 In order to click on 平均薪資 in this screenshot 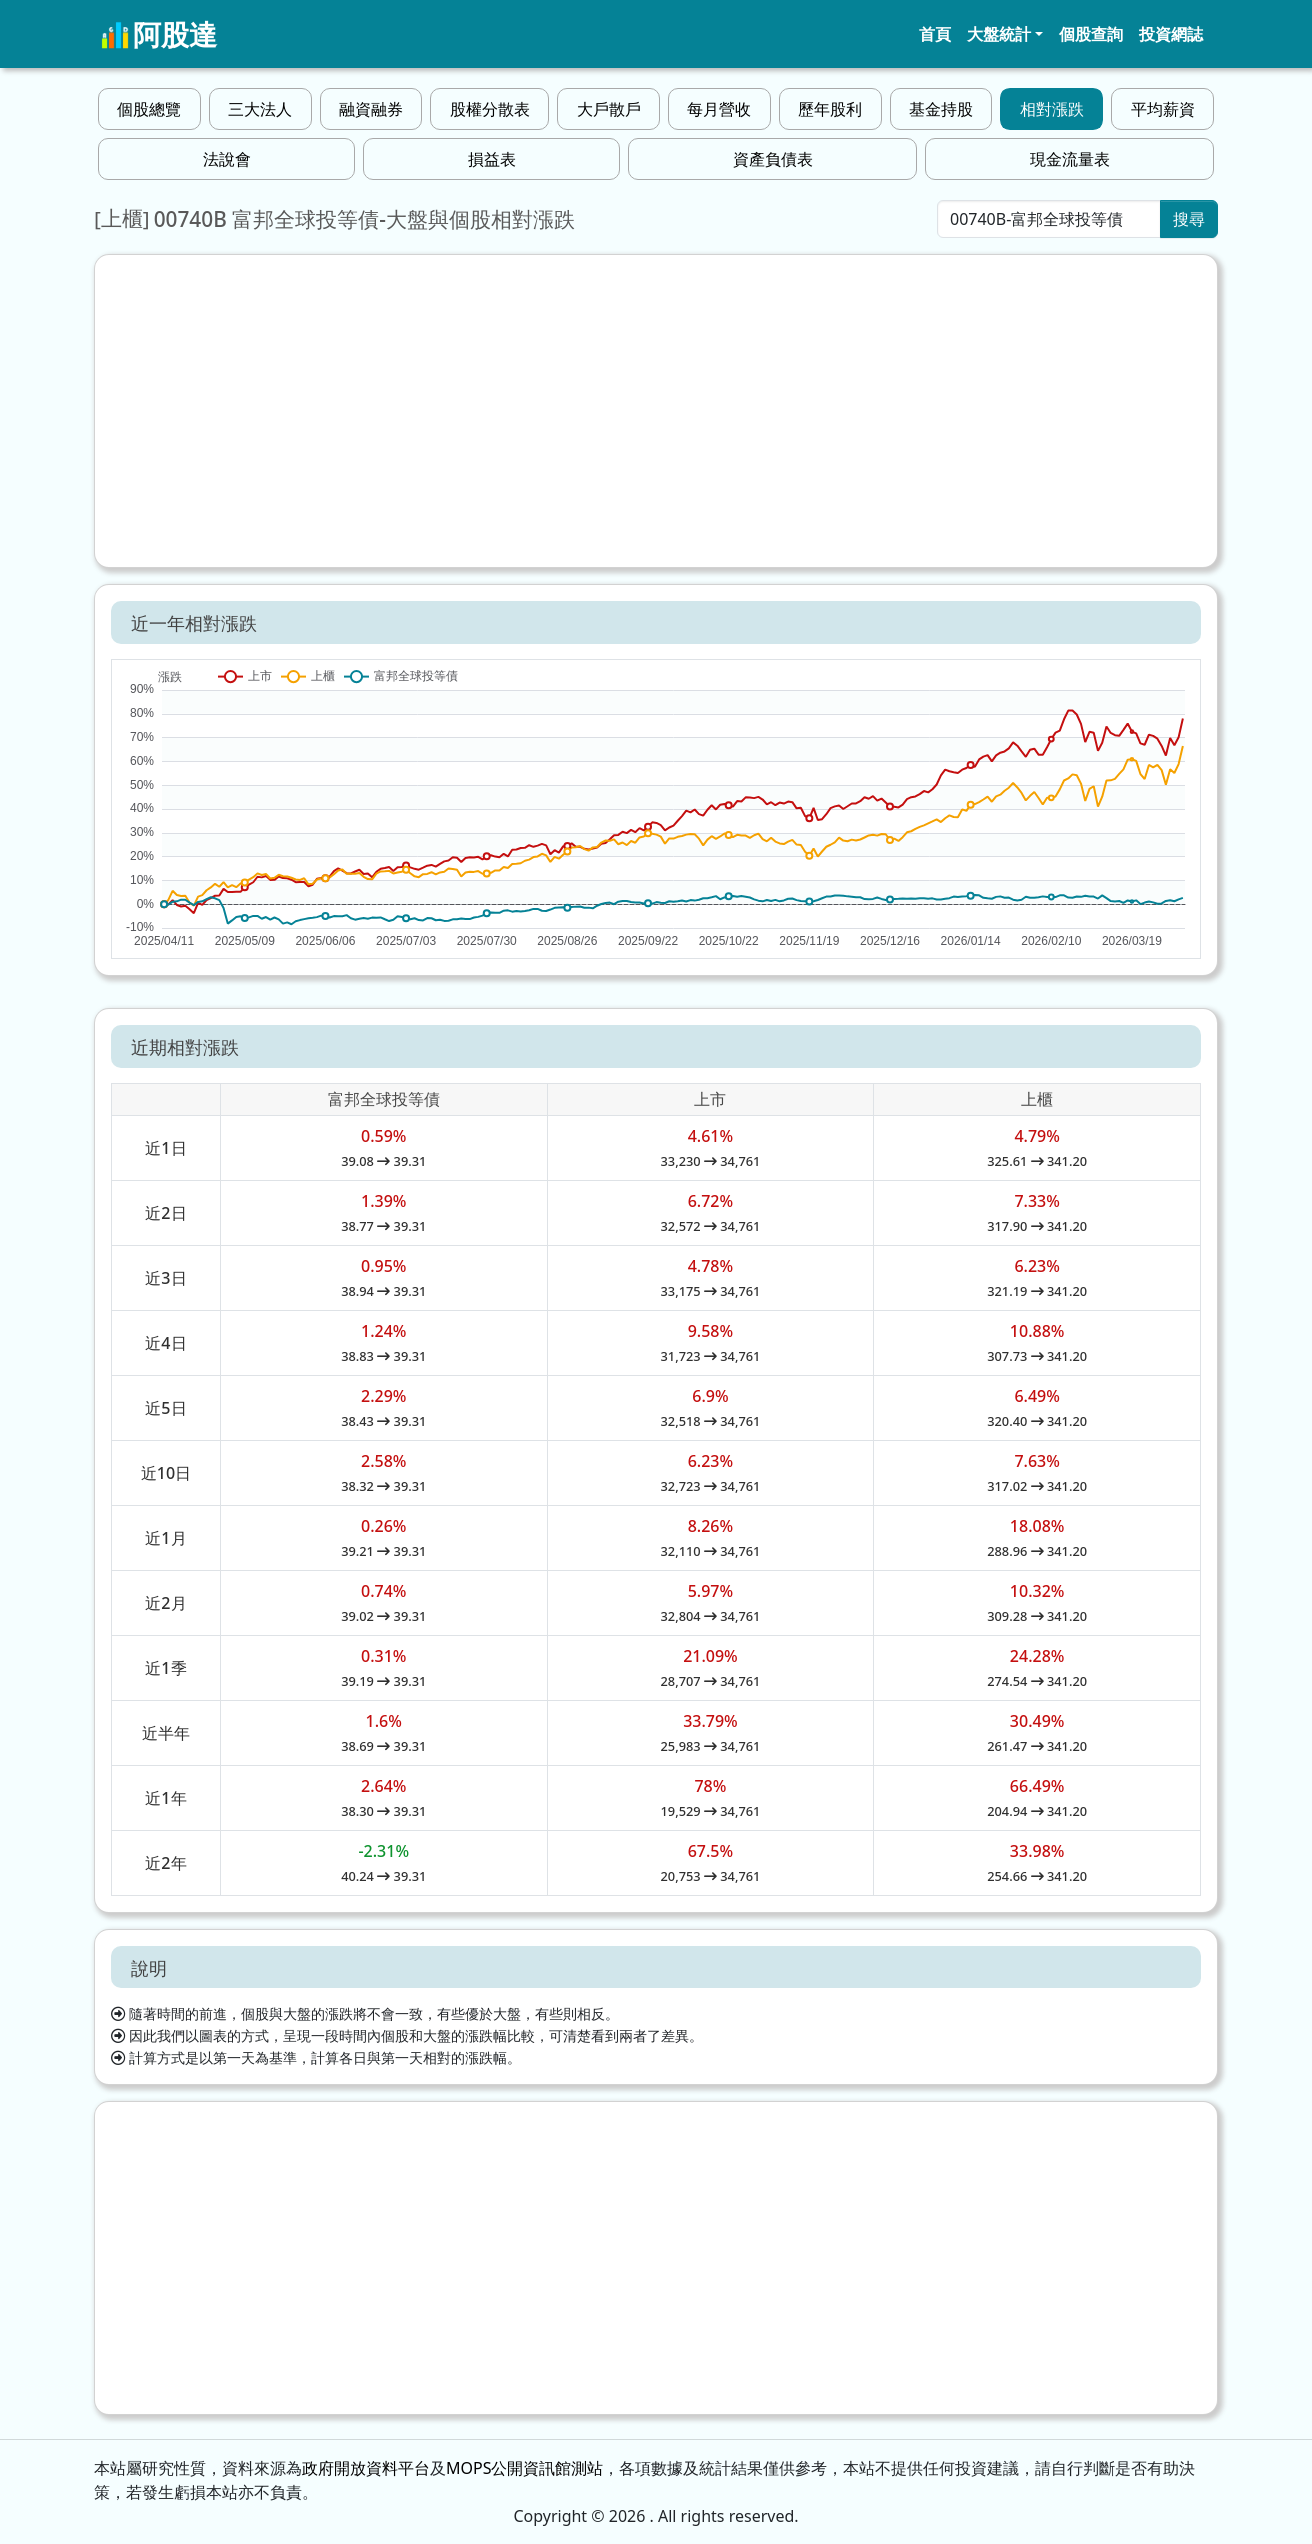, I will do `click(1163, 109)`.